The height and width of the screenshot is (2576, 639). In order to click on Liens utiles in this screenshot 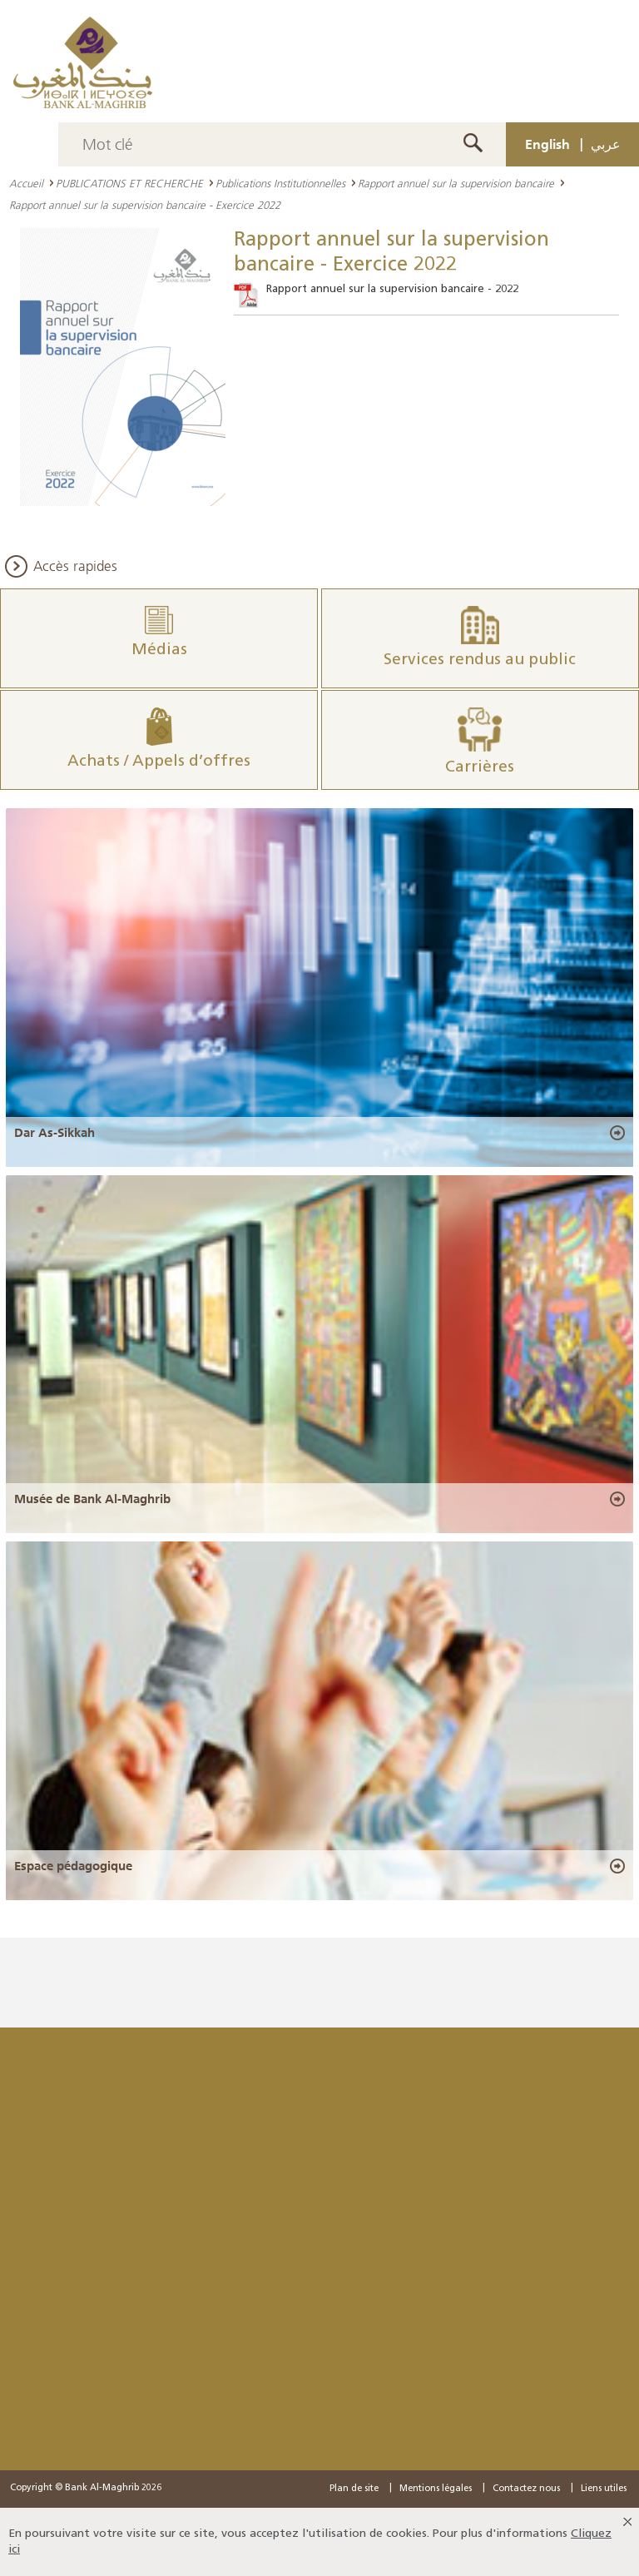, I will do `click(604, 2489)`.